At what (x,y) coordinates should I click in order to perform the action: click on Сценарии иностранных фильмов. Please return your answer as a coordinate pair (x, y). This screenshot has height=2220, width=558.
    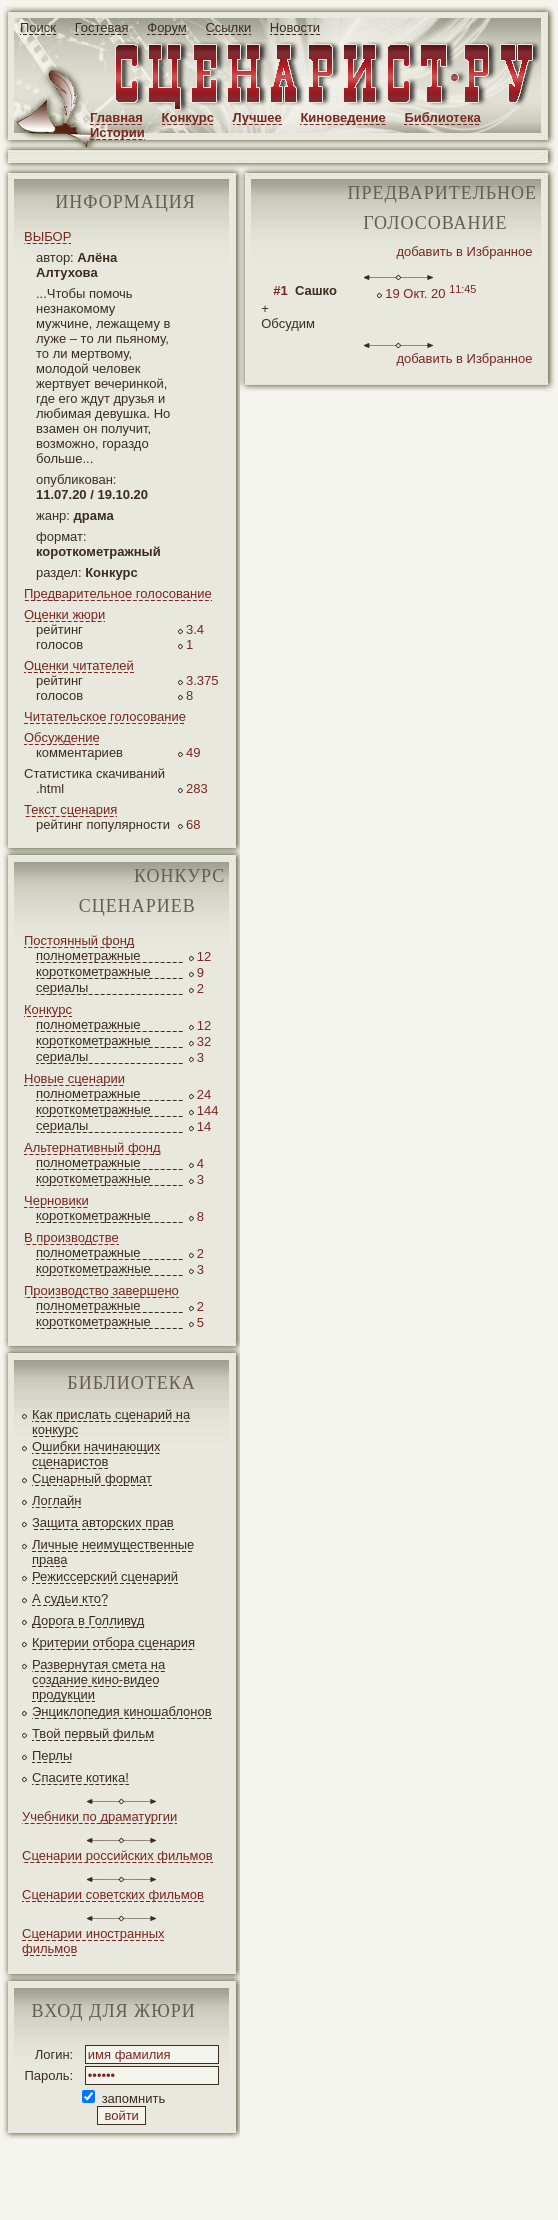
    Looking at the image, I should click on (93, 1941).